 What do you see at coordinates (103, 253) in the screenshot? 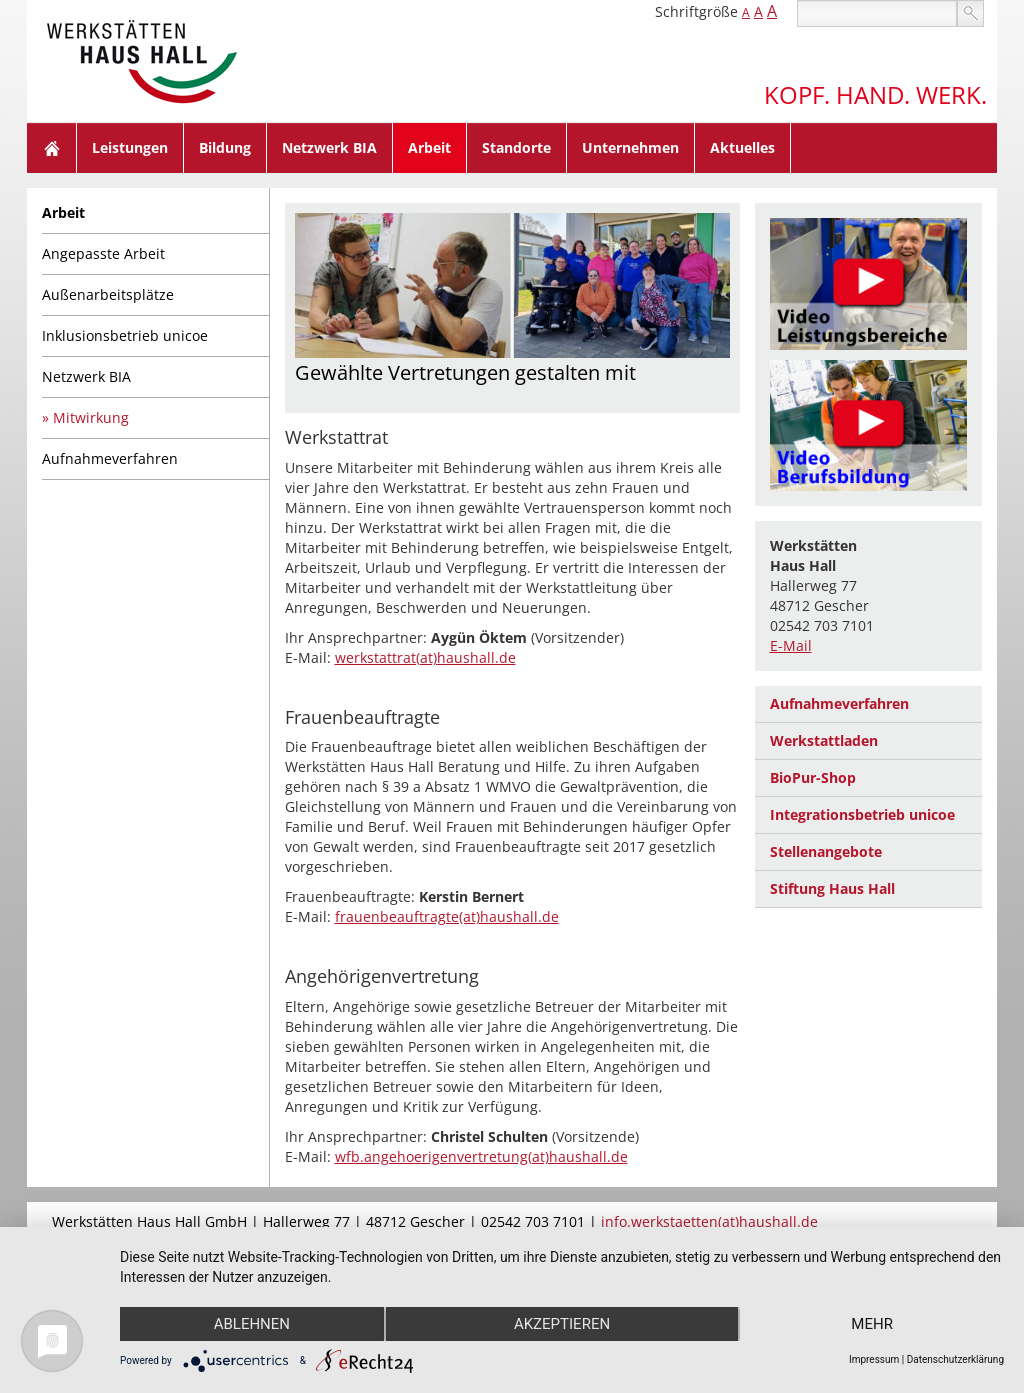
I see `Angepasste Arbeit` at bounding box center [103, 253].